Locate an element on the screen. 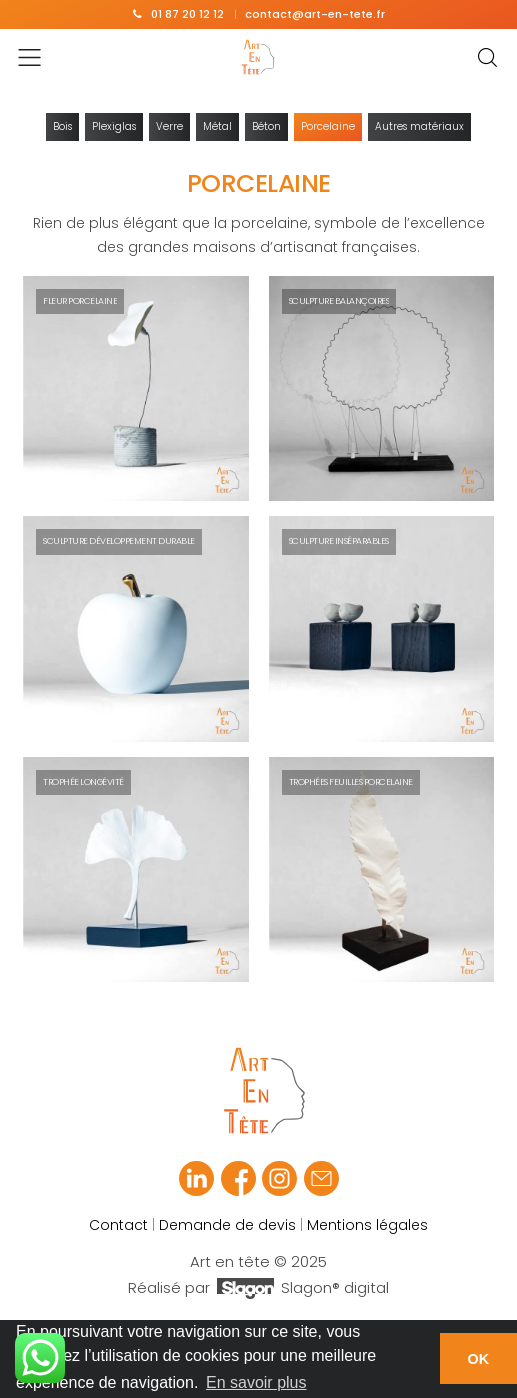  Art en tête © 2025 Réalisé par Slagon® digital is located at coordinates (258, 1275).